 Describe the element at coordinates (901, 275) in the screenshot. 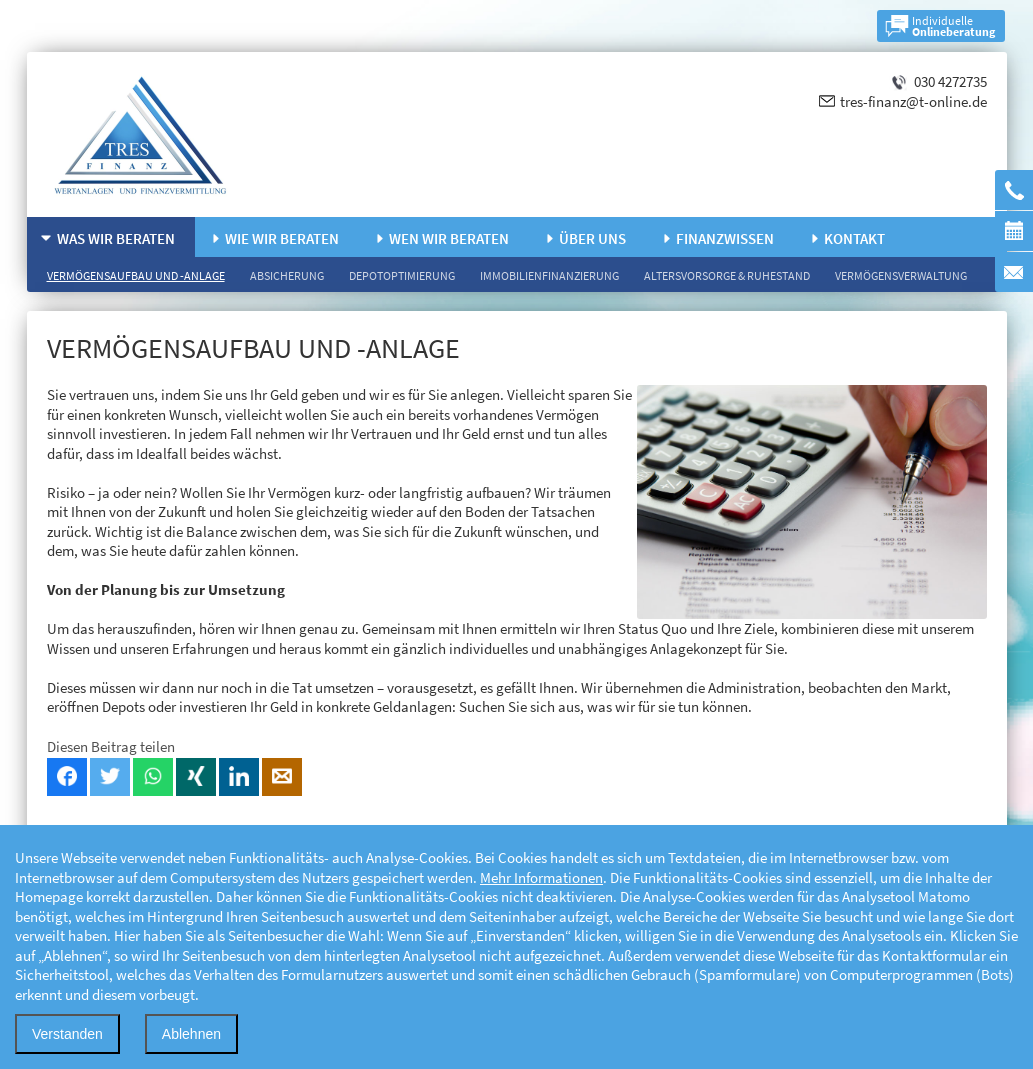

I see `Vermögensverwaltung` at that location.